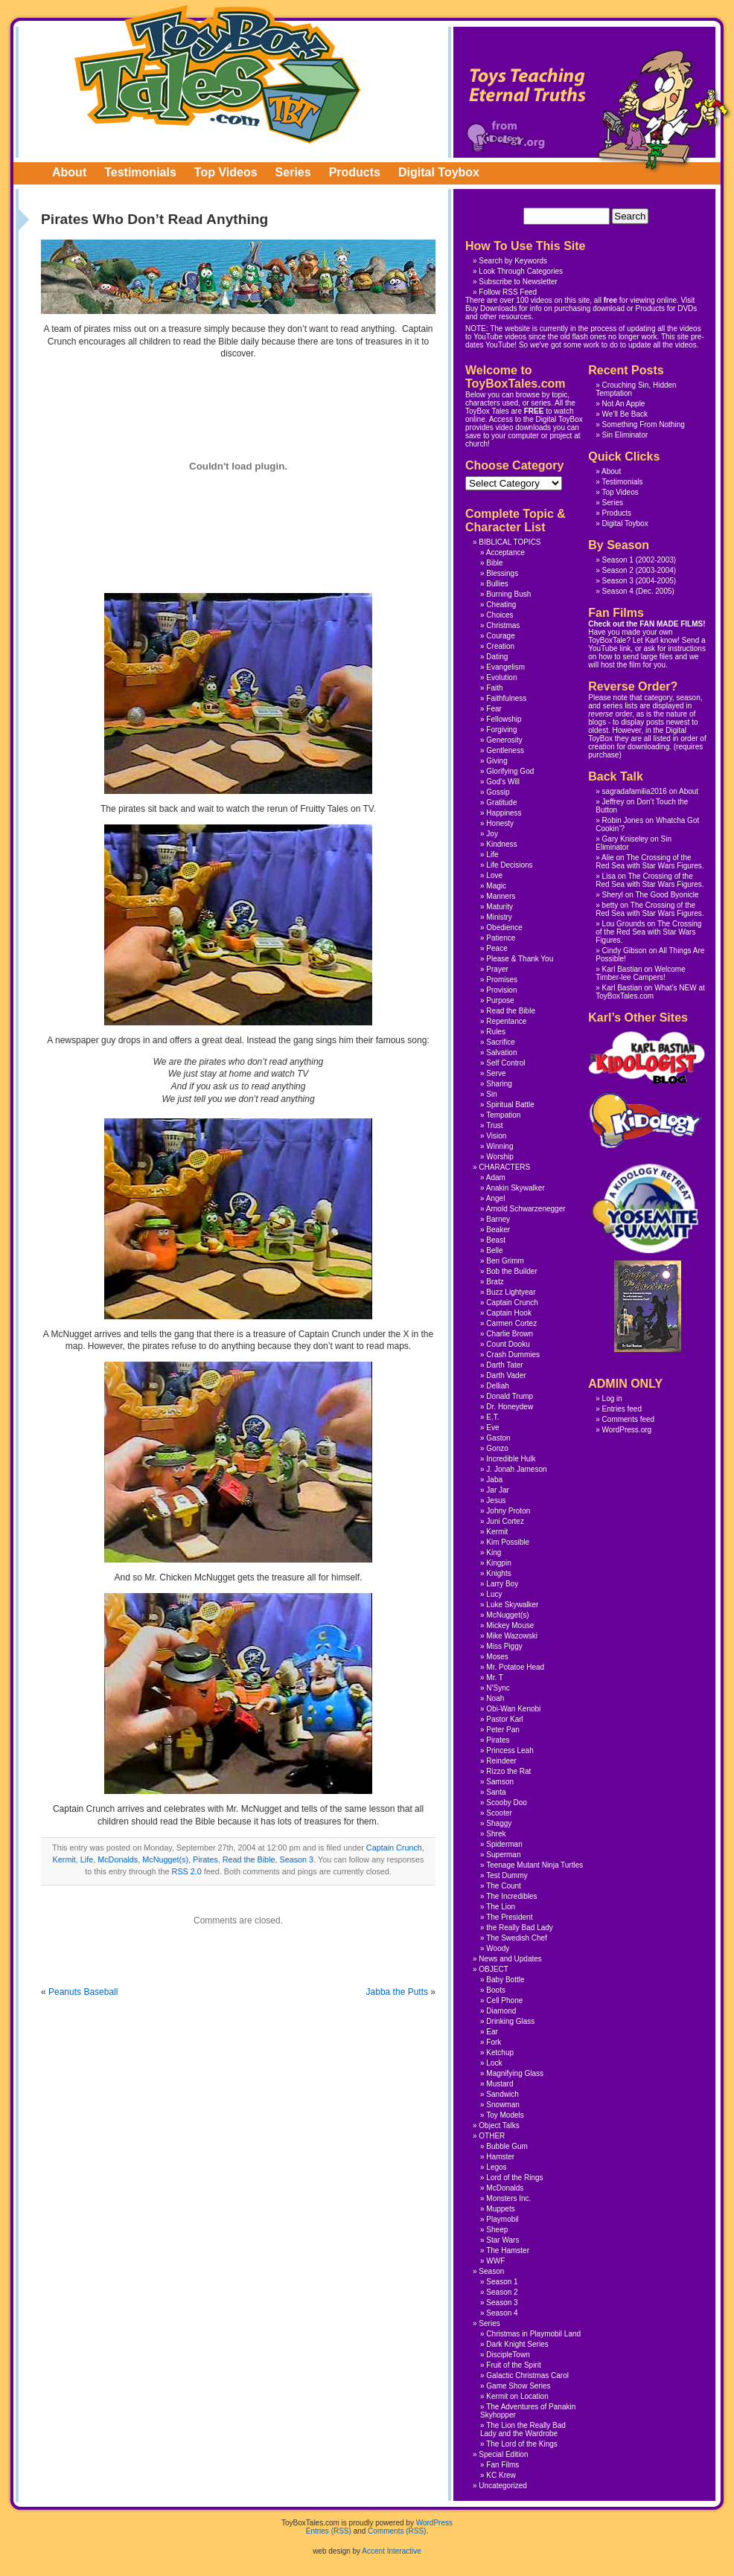 This screenshot has height=2576, width=734. I want to click on Moses, so click(497, 1657).